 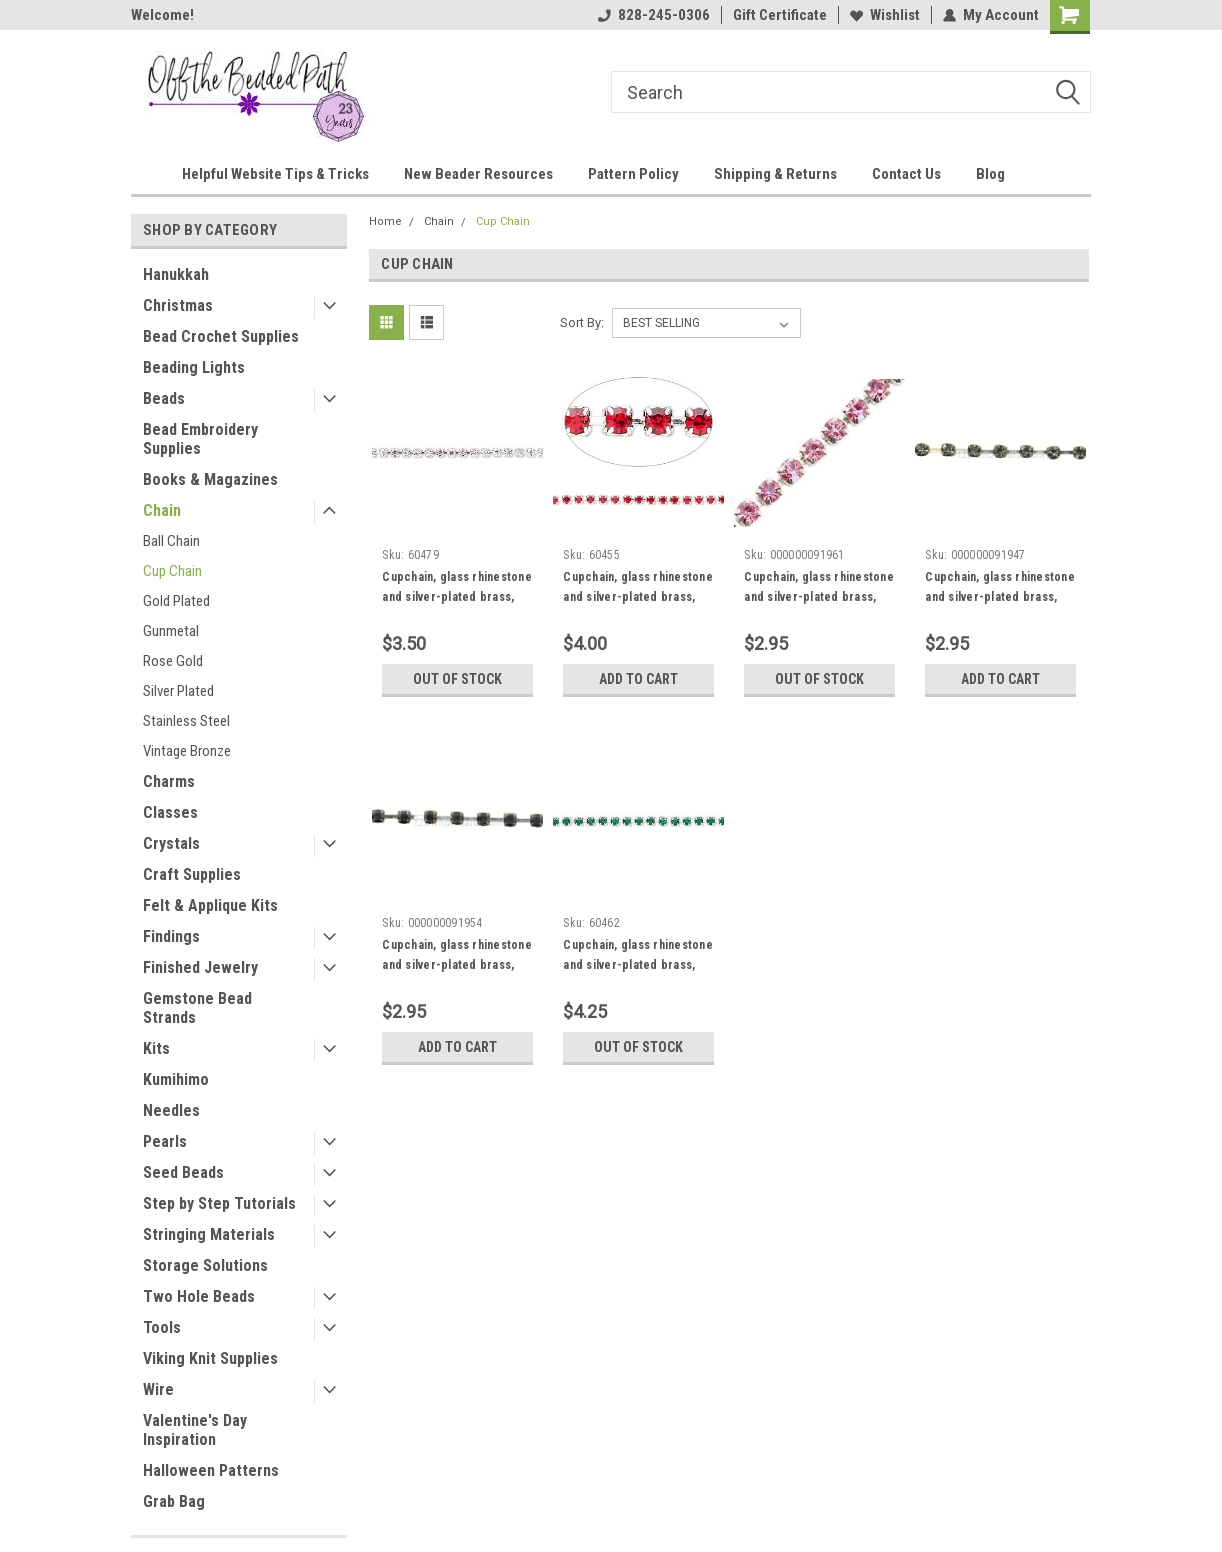 What do you see at coordinates (780, 15) in the screenshot?
I see `Gift Certificate` at bounding box center [780, 15].